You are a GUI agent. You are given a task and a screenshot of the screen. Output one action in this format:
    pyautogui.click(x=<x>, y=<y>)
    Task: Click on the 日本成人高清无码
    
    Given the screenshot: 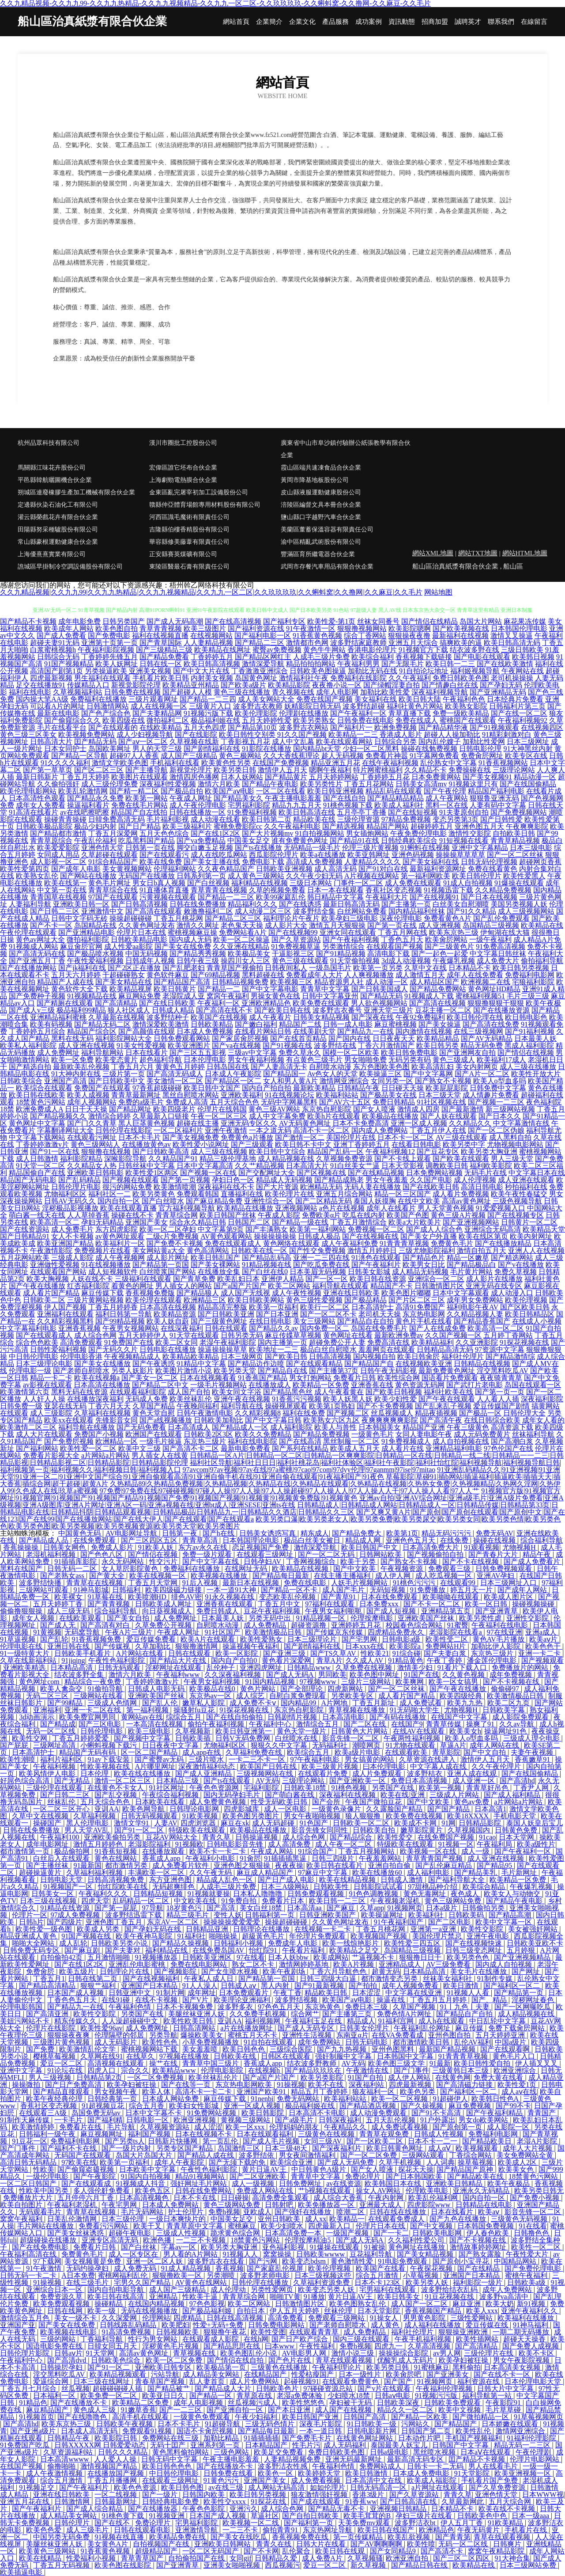 What is the action you would take?
    pyautogui.click(x=90, y=2431)
    